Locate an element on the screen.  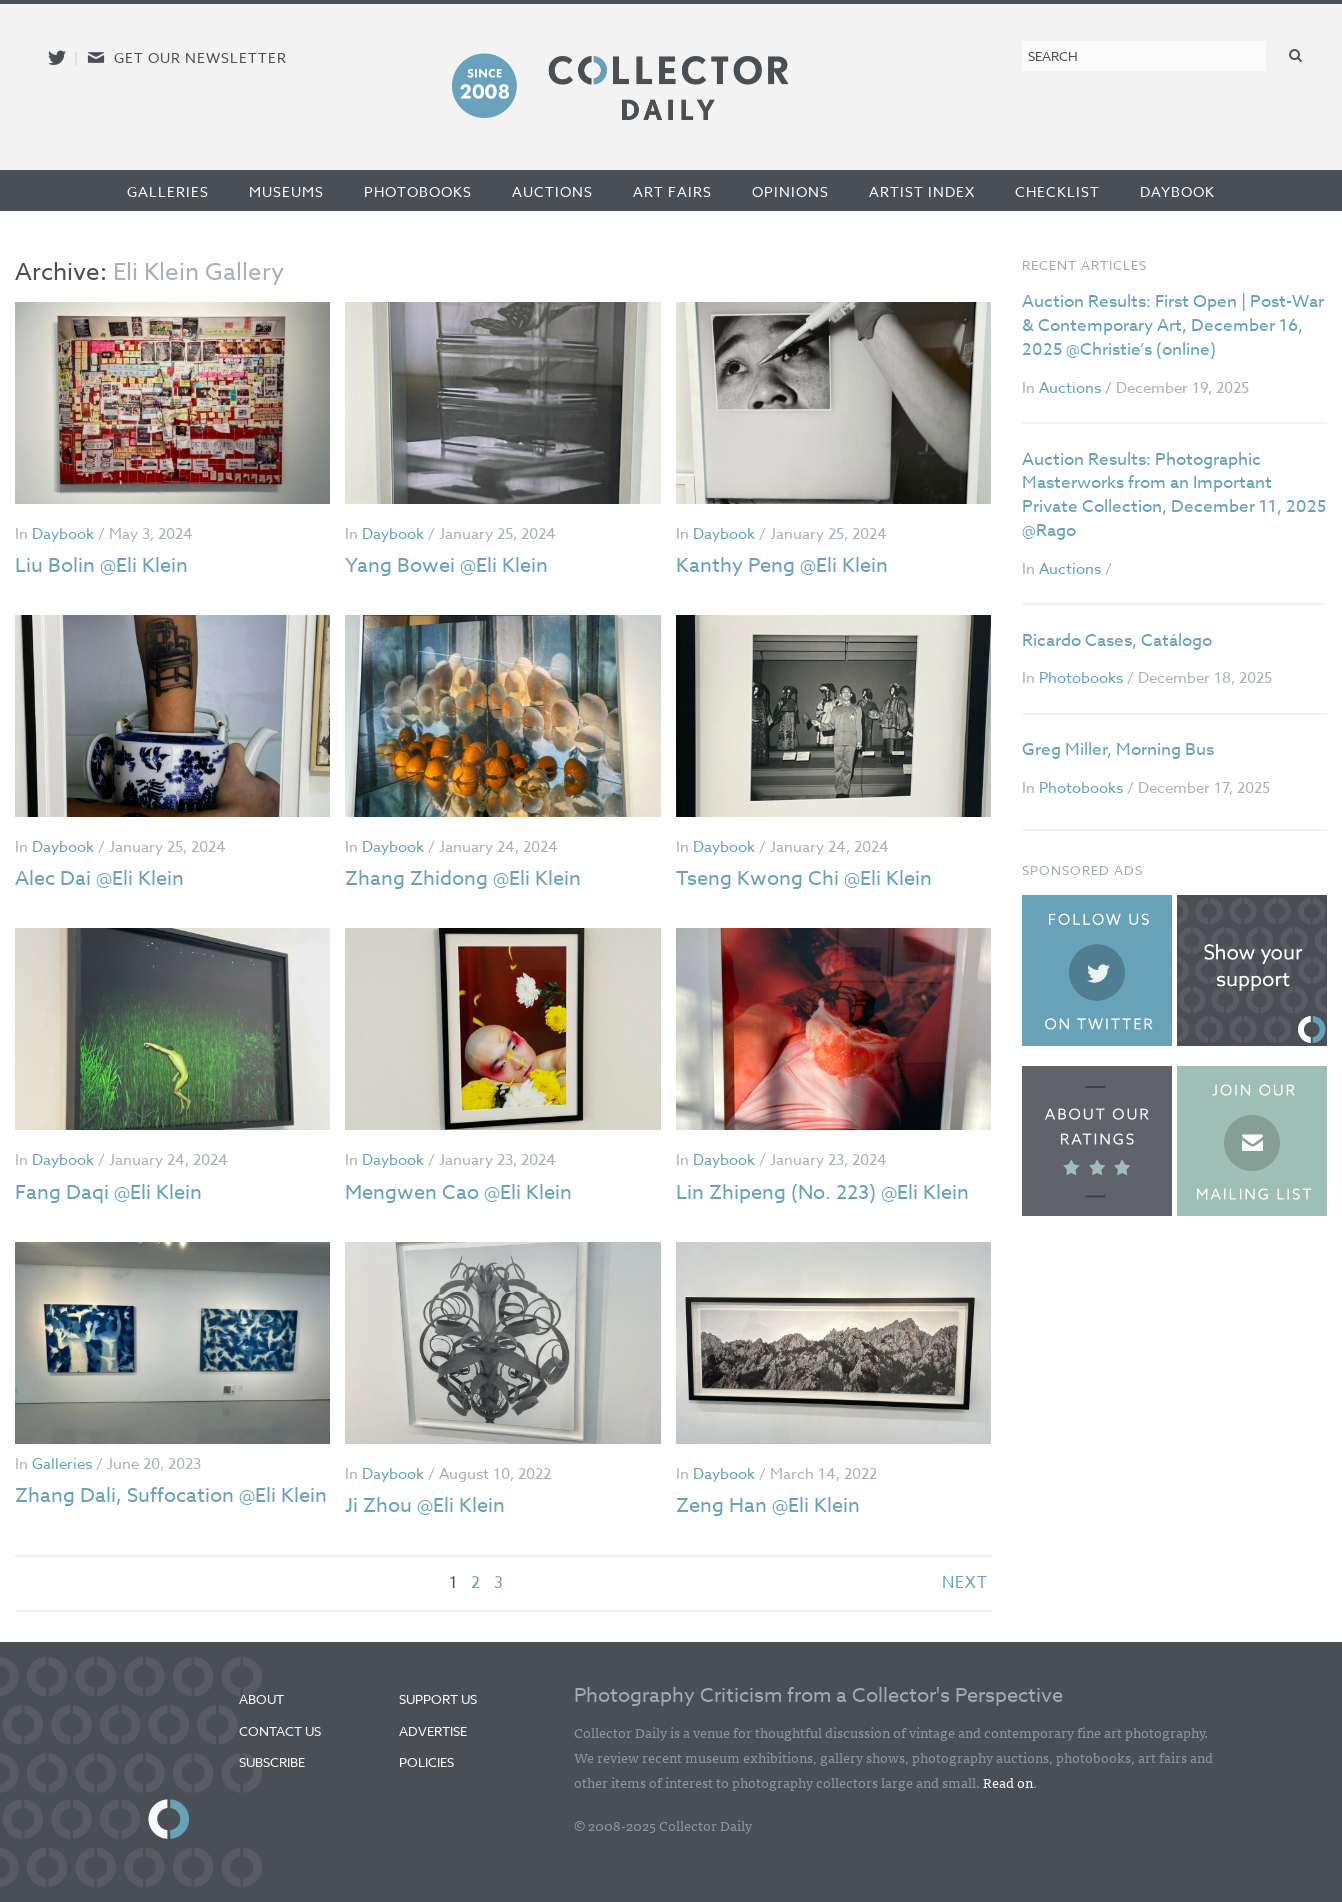
Advertise is located at coordinates (433, 1731).